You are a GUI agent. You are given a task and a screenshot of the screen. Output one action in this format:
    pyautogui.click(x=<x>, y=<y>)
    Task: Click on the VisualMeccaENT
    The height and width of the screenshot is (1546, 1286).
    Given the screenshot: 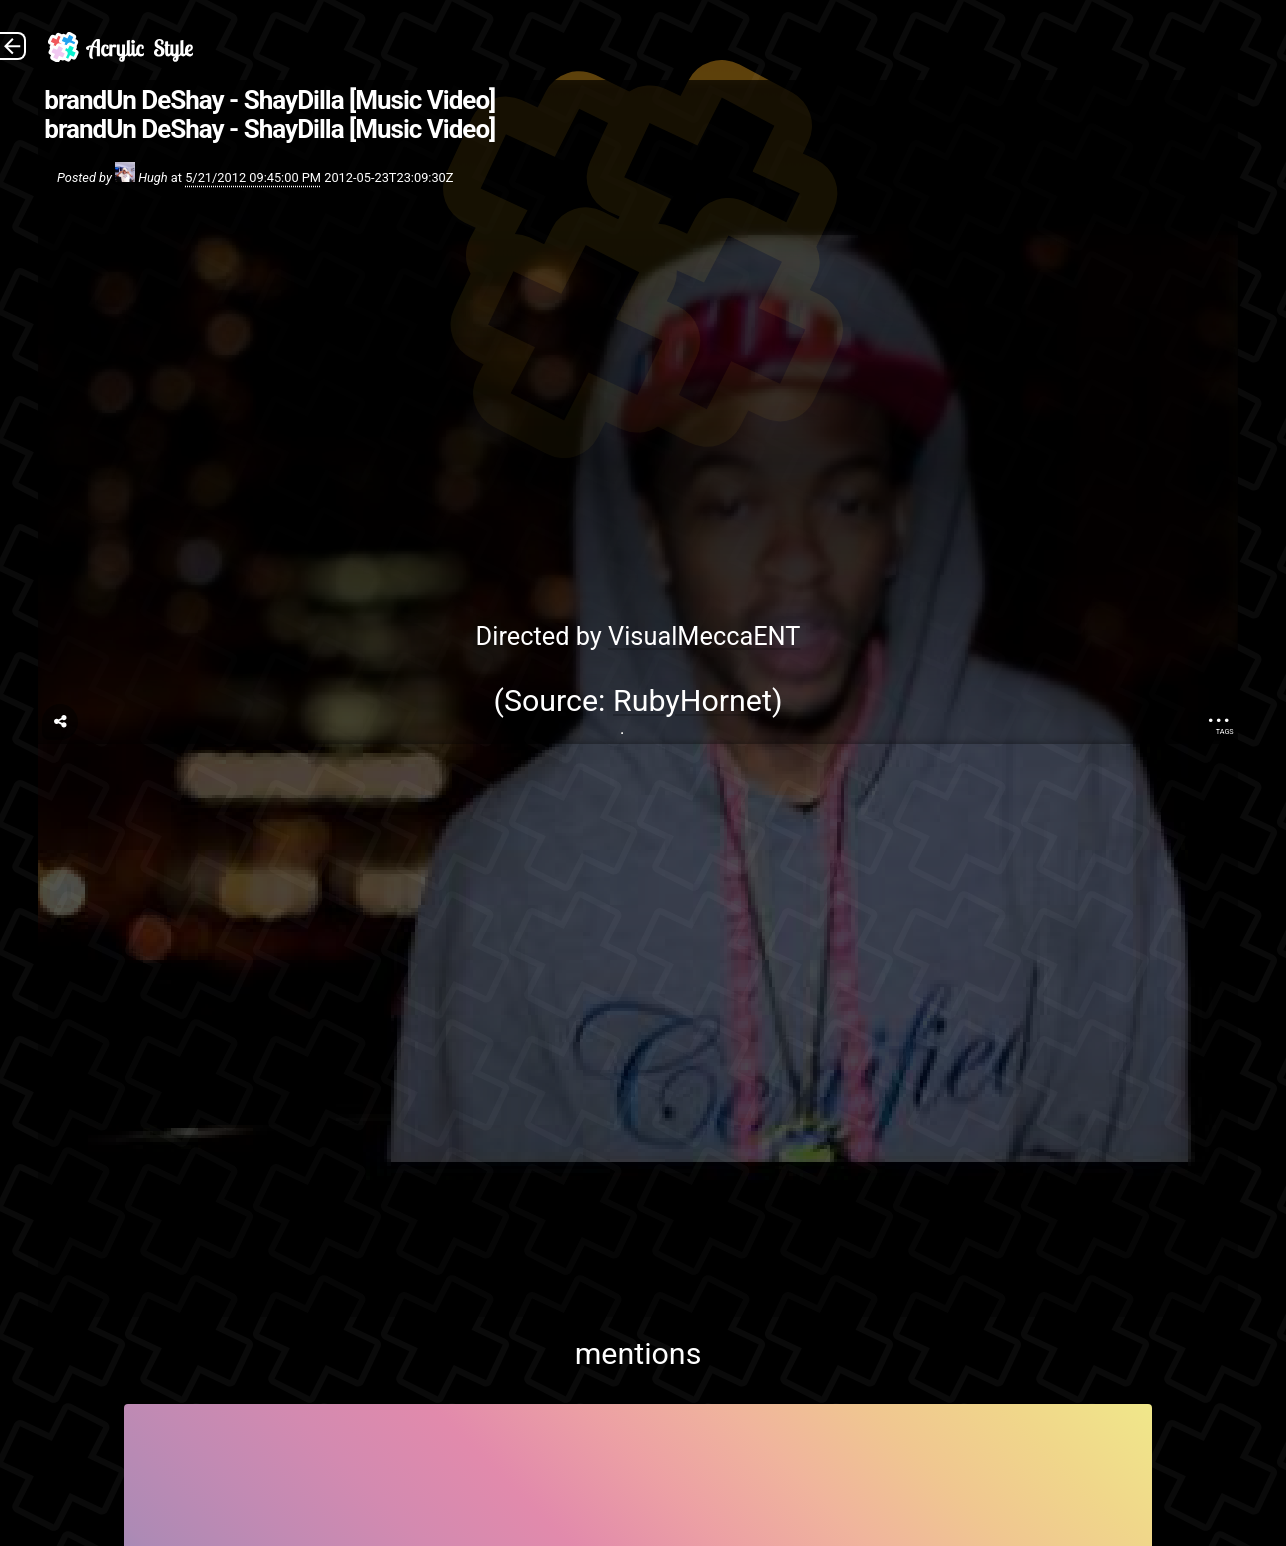 What is the action you would take?
    pyautogui.click(x=704, y=636)
    